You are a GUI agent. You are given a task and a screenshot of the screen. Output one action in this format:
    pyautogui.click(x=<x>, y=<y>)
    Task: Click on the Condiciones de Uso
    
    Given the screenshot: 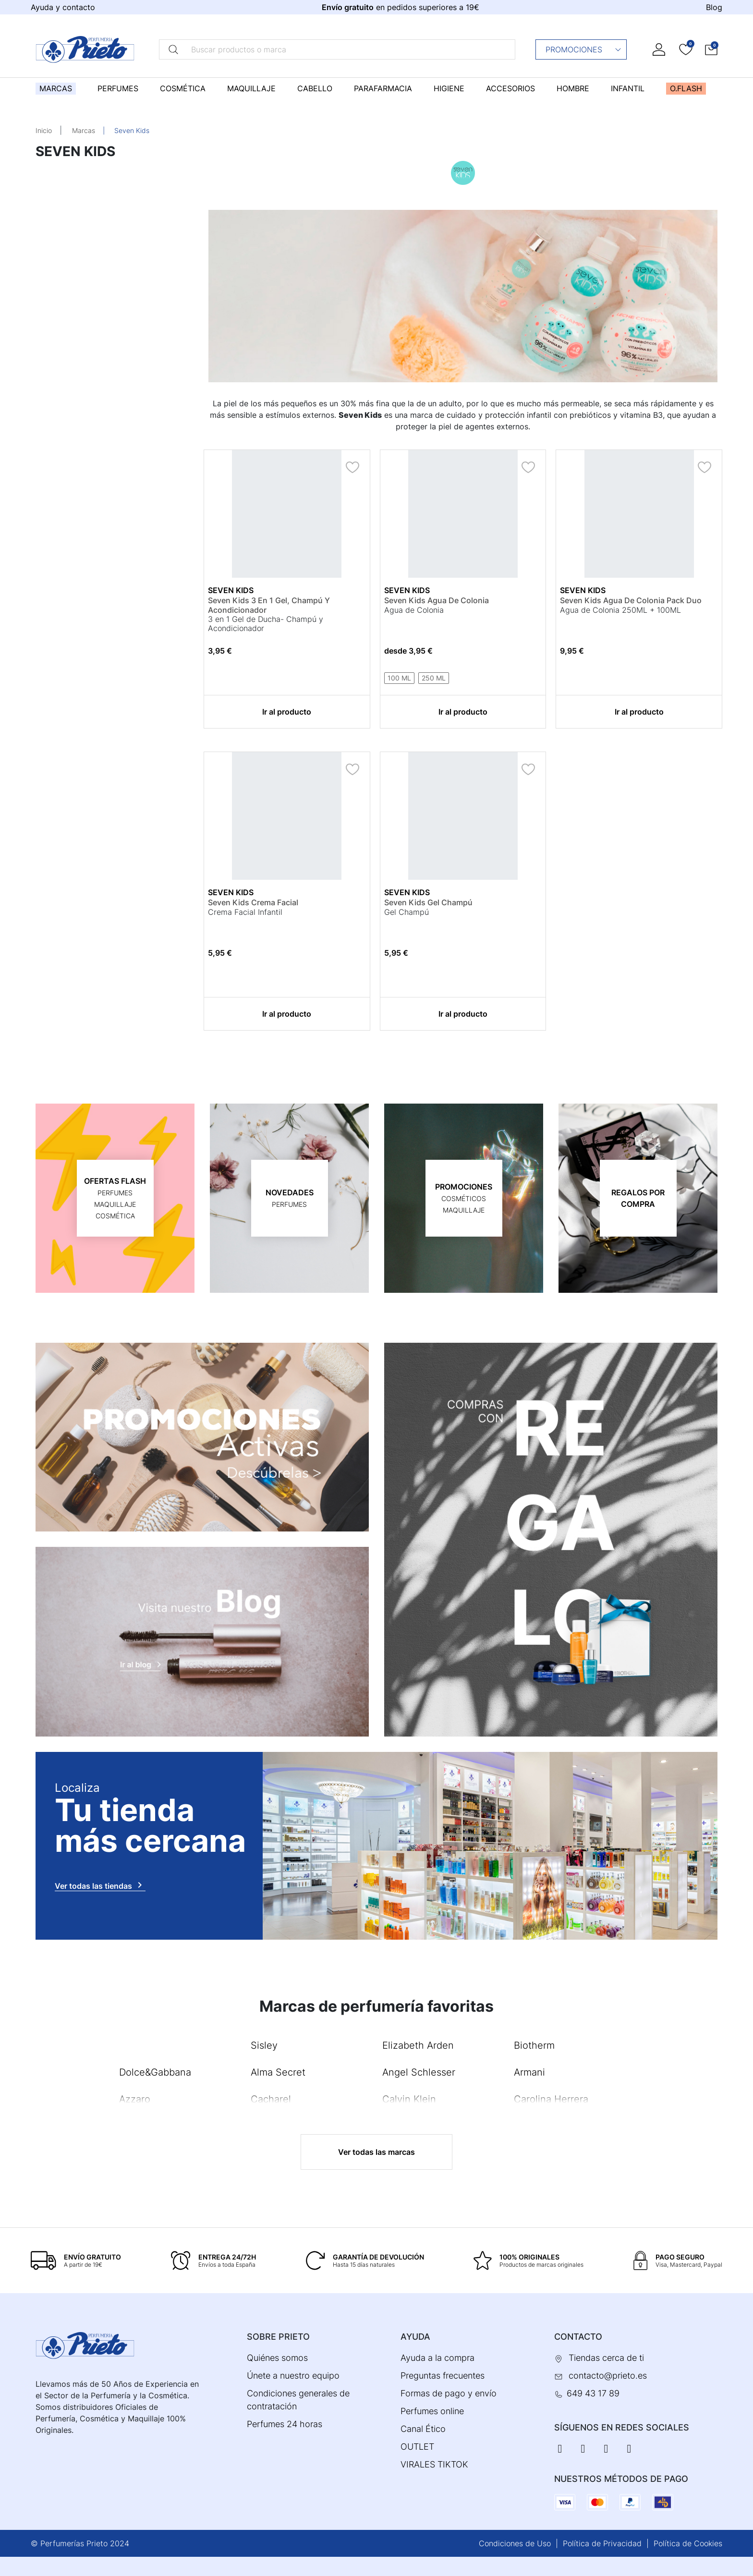 What is the action you would take?
    pyautogui.click(x=515, y=2543)
    